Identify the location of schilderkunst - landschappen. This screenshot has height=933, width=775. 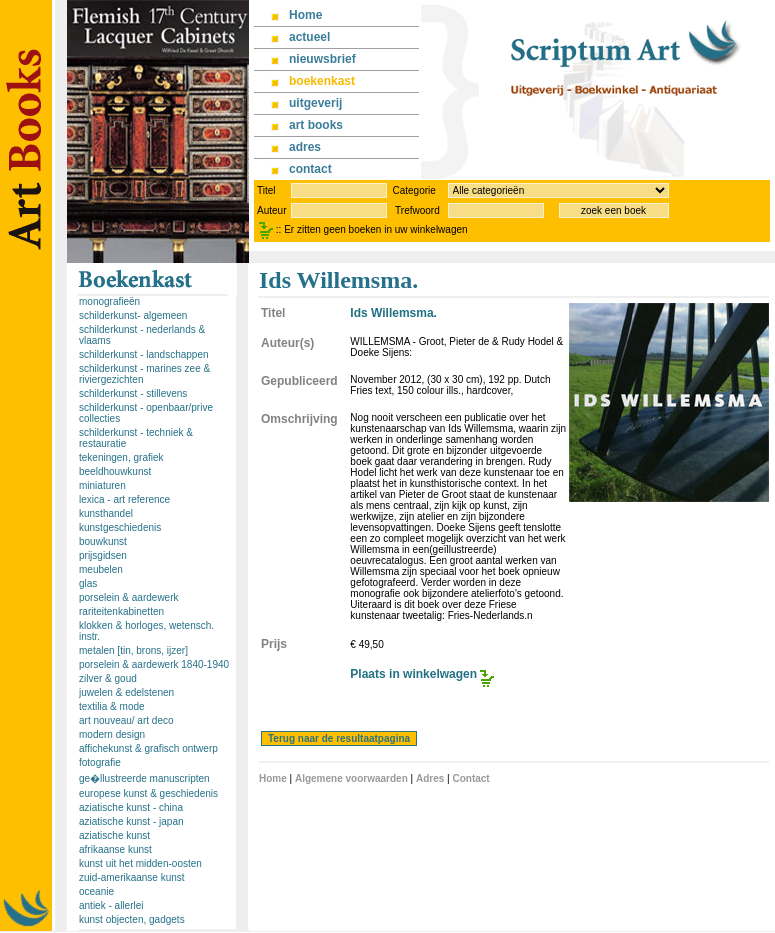
(144, 354).